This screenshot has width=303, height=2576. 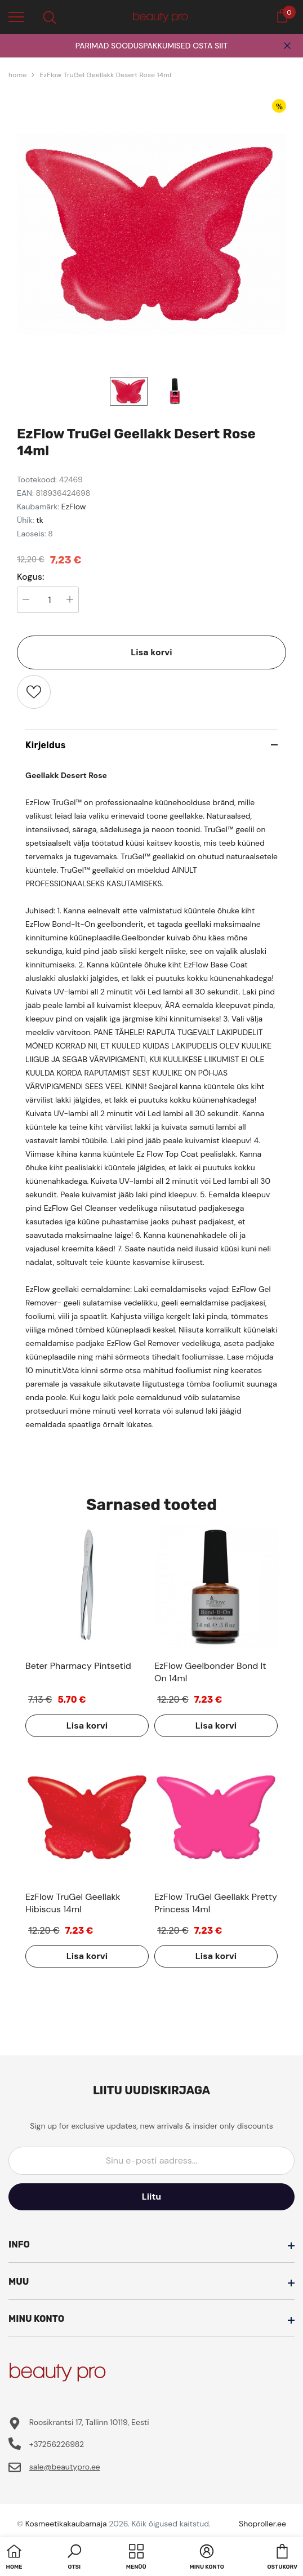 What do you see at coordinates (151, 652) in the screenshot?
I see `Lisa korvi` at bounding box center [151, 652].